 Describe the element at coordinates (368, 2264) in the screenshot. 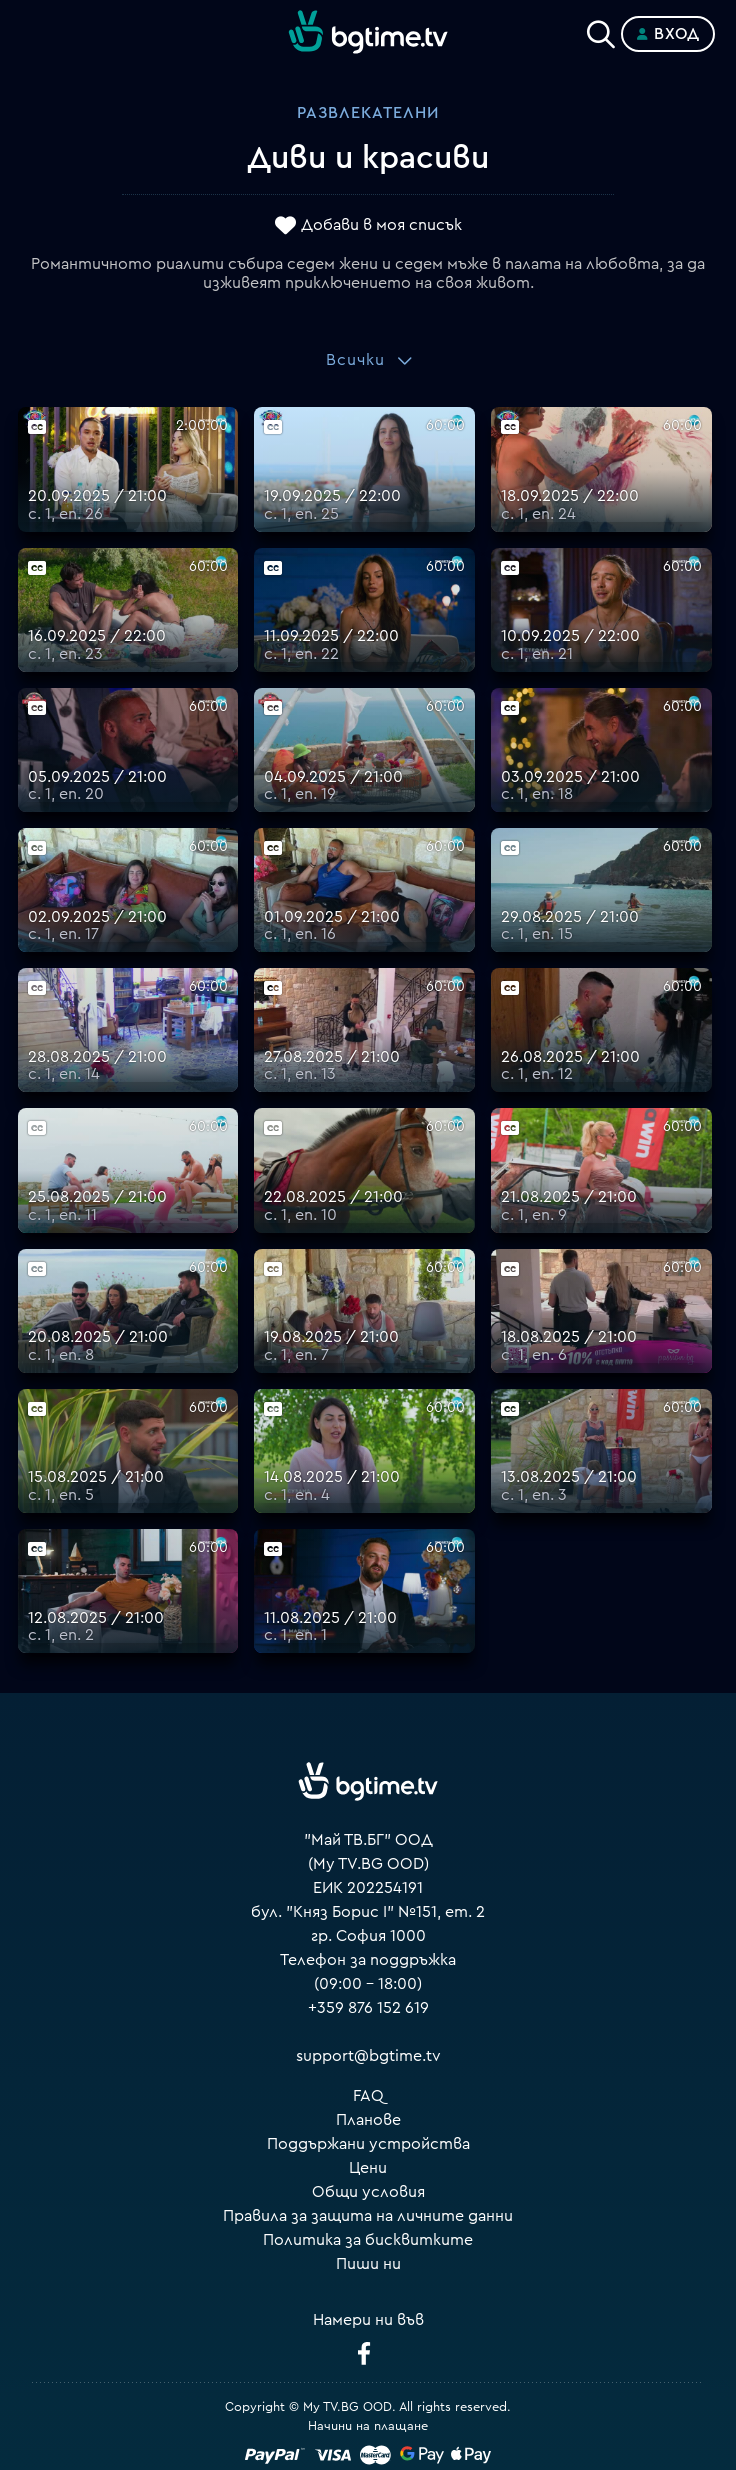

I see `Пиши ни` at that location.